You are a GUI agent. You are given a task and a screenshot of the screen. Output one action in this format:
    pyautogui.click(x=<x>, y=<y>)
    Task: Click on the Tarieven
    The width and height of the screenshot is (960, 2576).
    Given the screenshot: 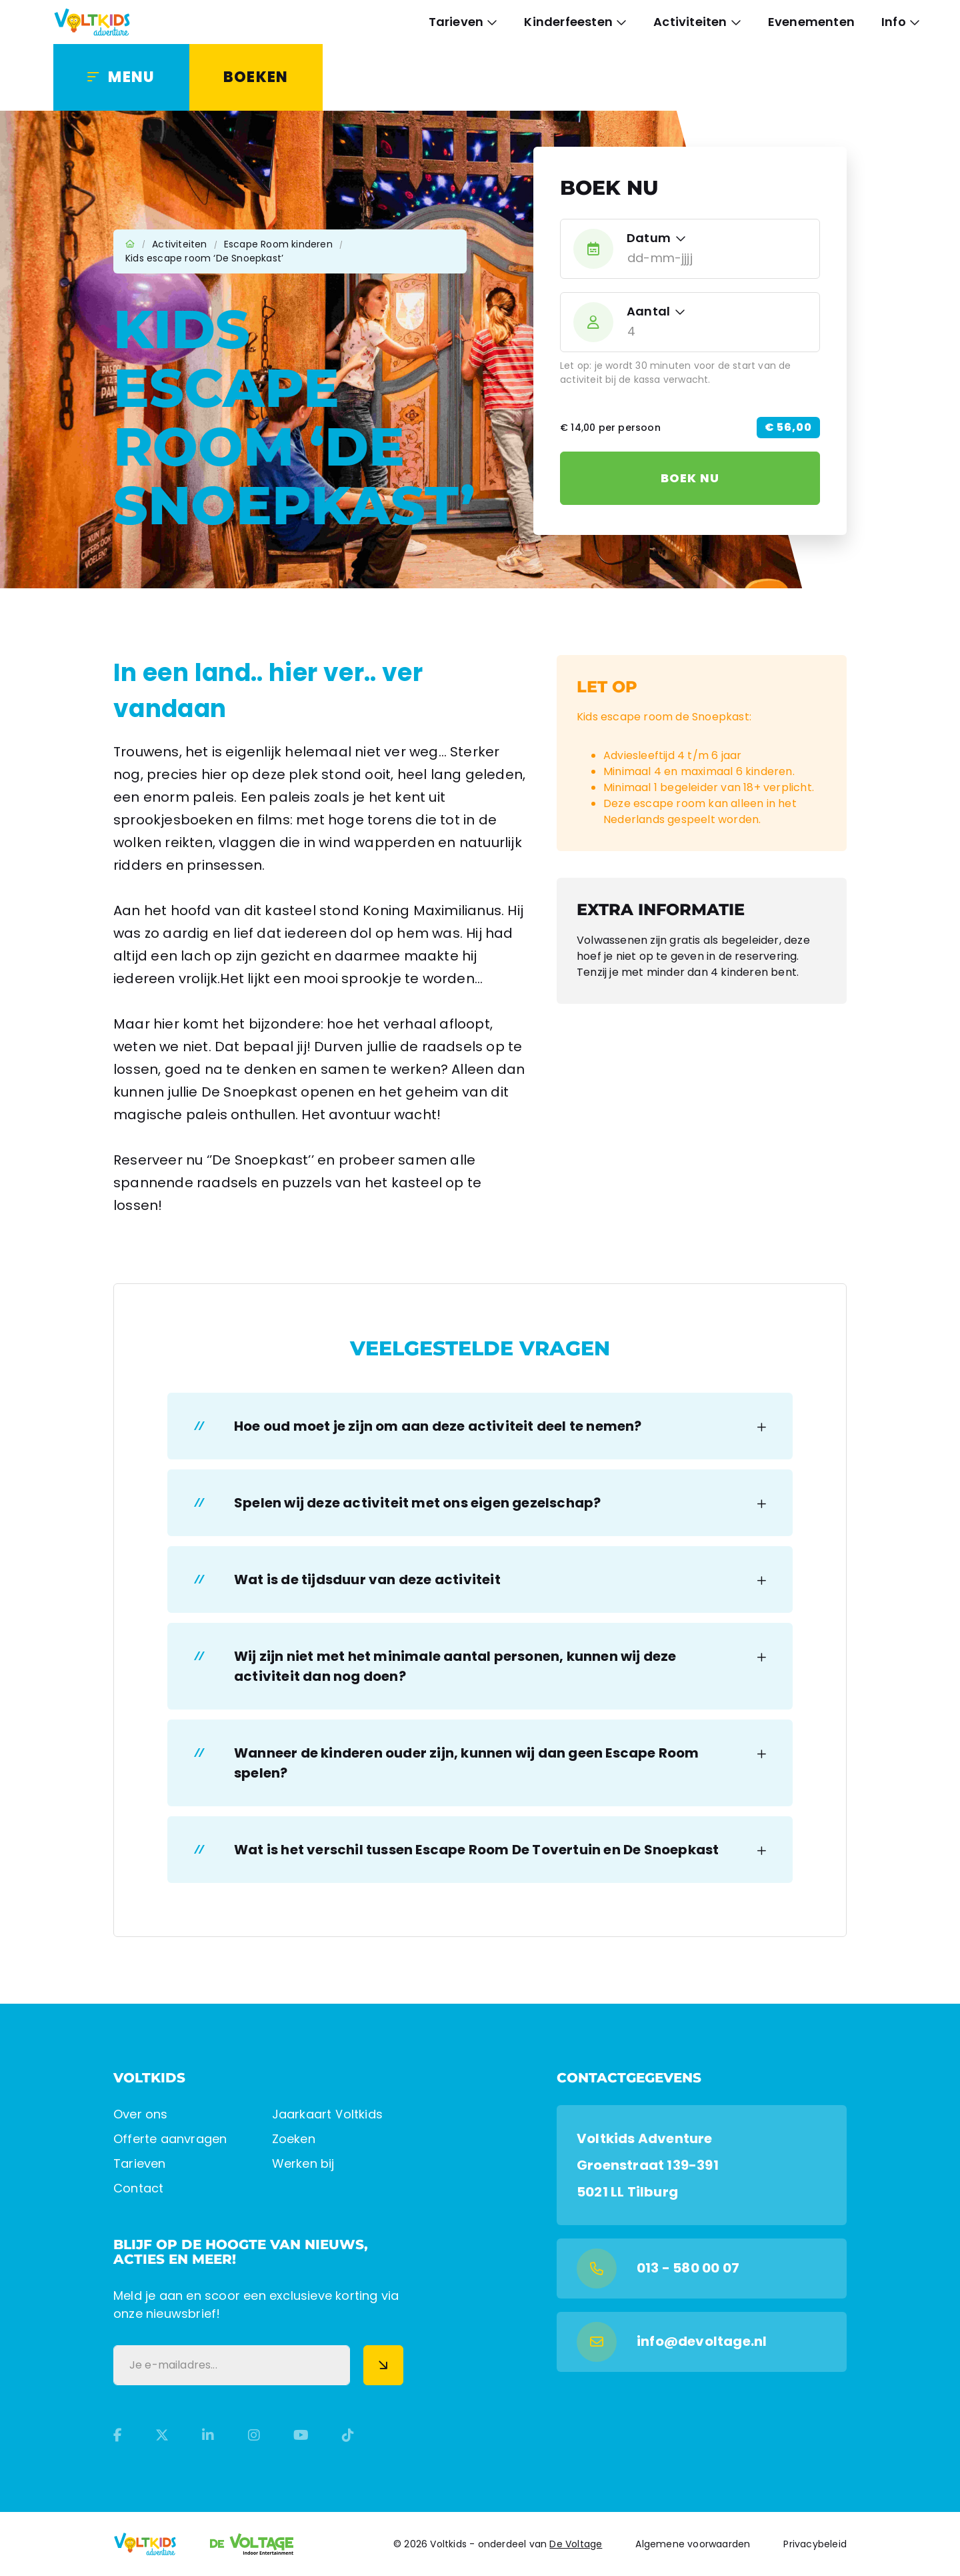 What is the action you would take?
    pyautogui.click(x=456, y=21)
    